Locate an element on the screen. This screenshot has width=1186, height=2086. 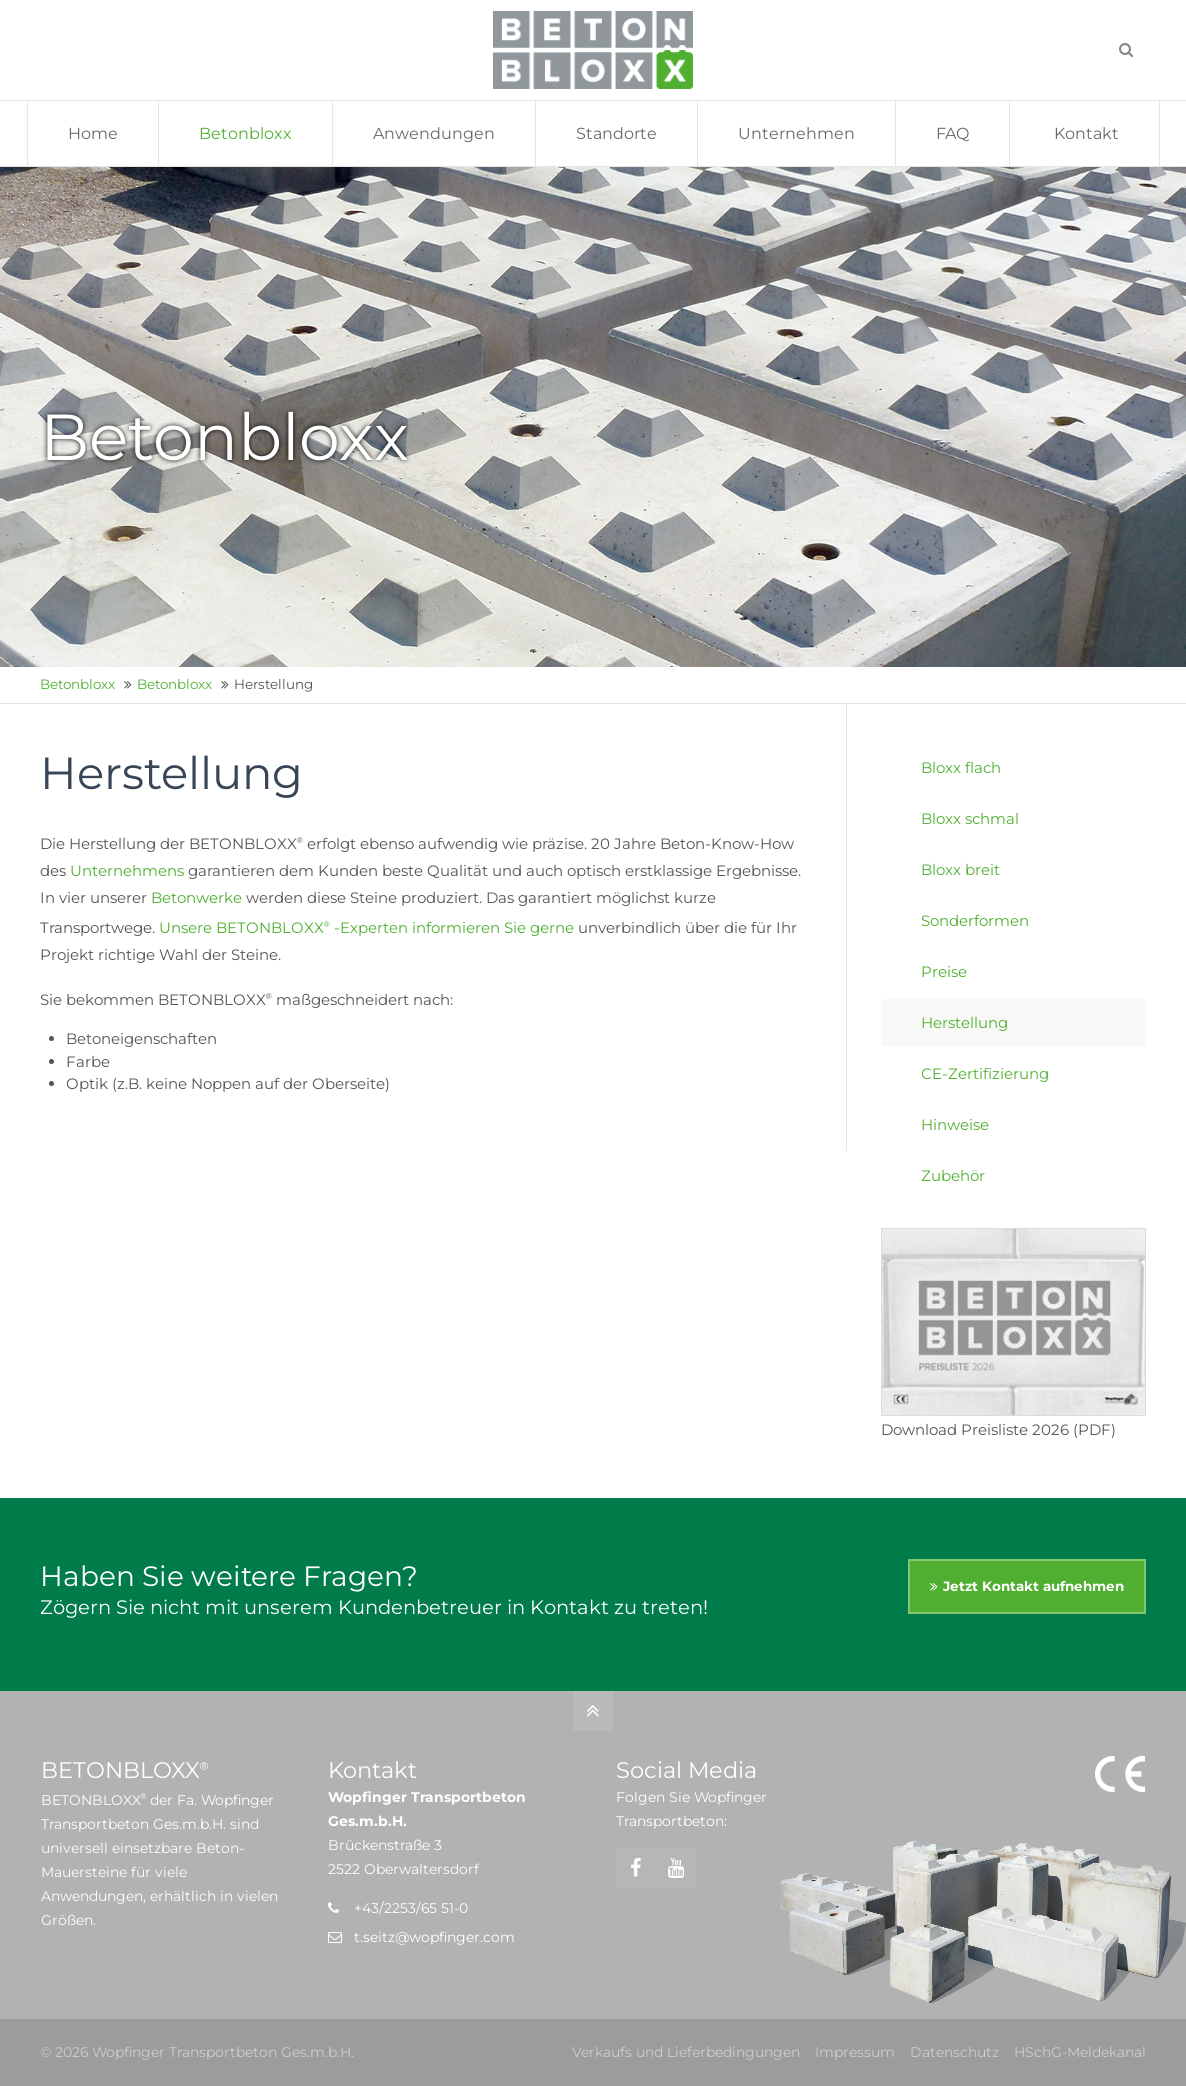
Jetzt Kontakt aufnehmen is located at coordinates (1033, 1586).